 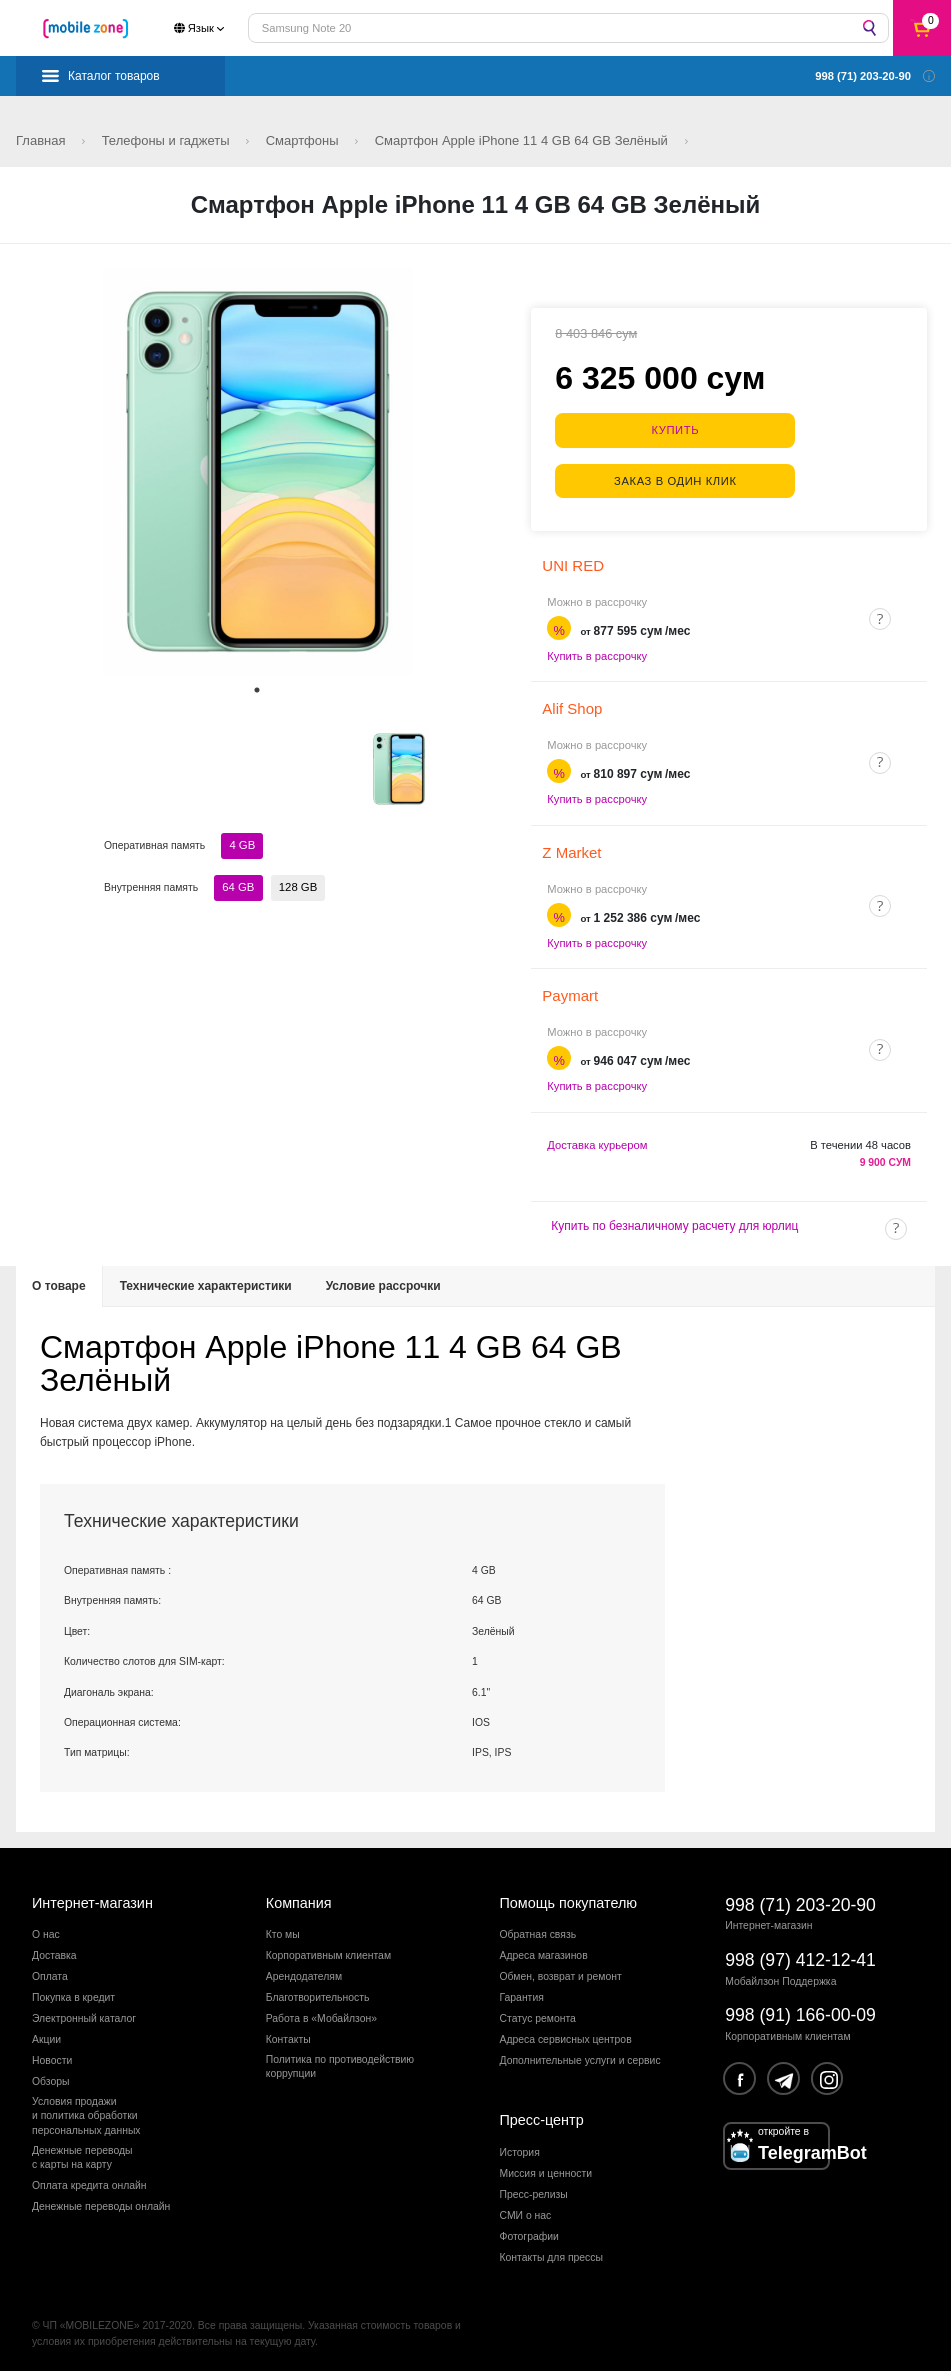 I want to click on Кто мы, so click(x=283, y=1932).